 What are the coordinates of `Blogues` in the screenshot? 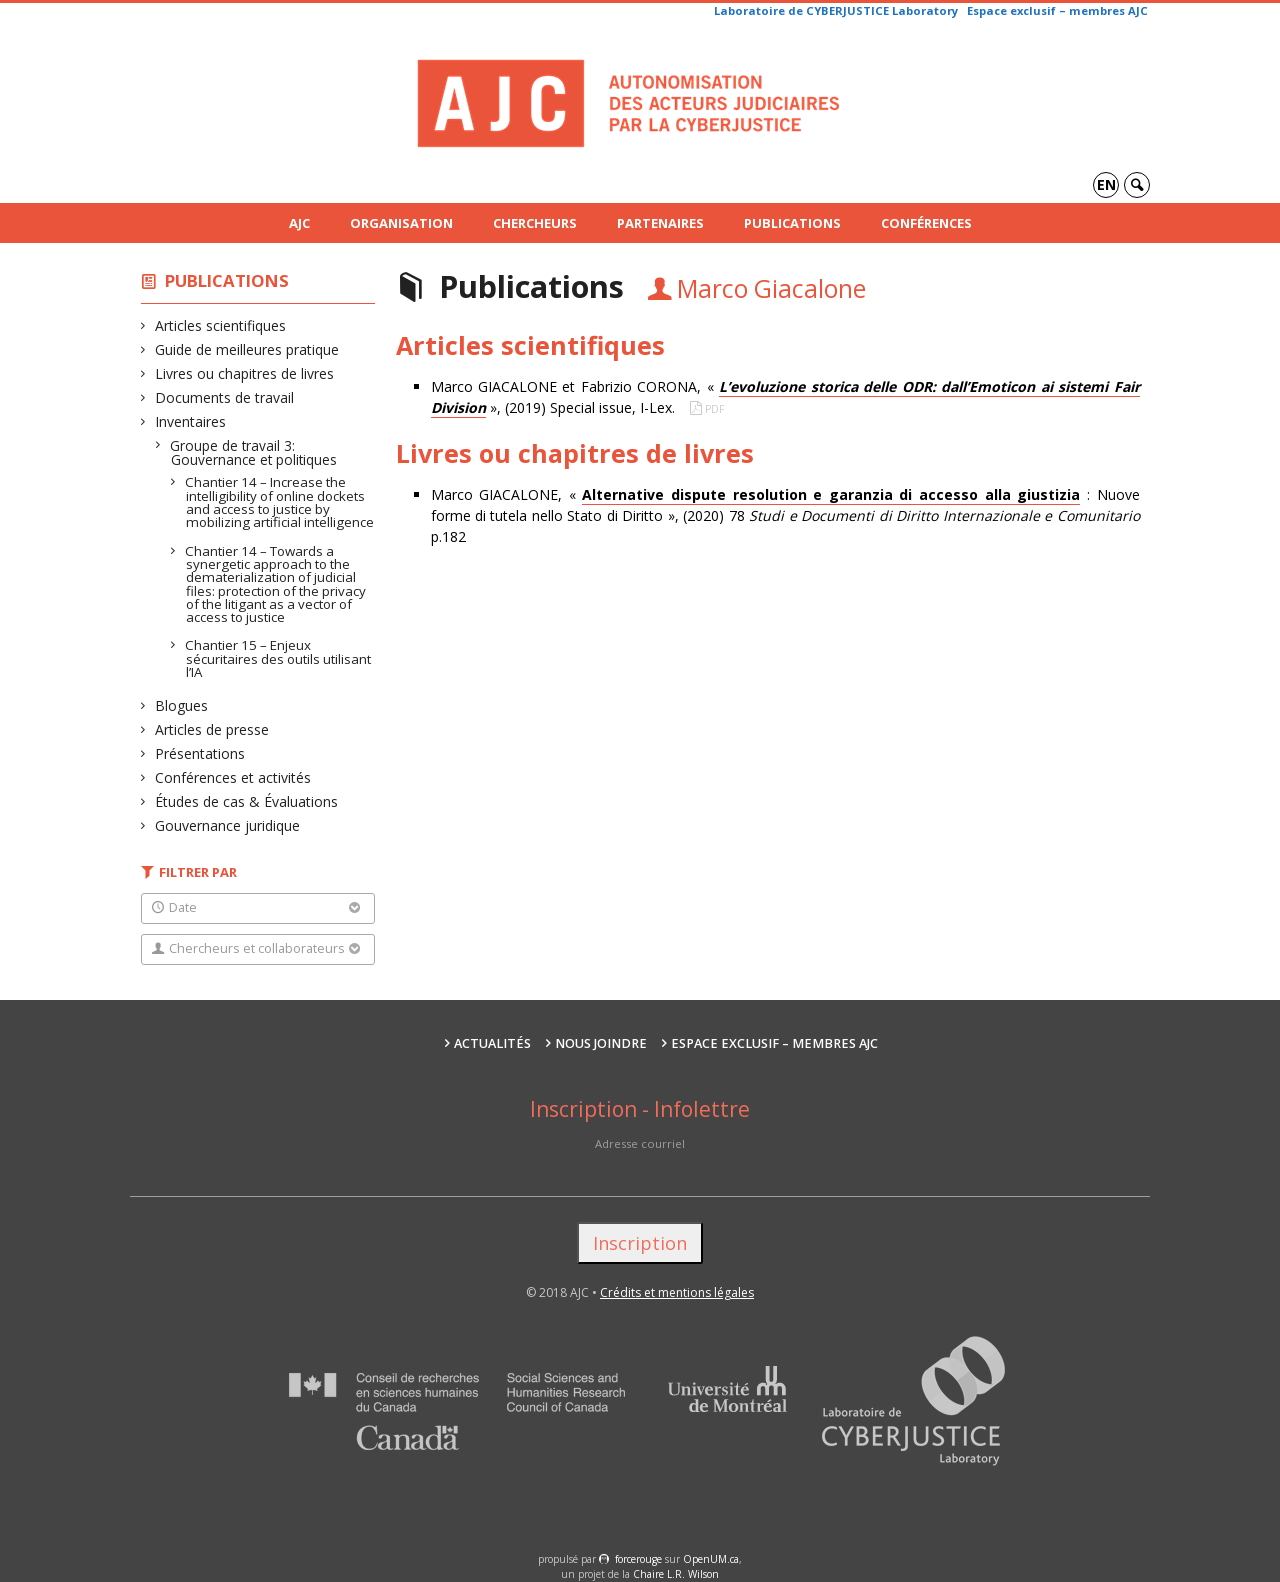 It's located at (182, 705).